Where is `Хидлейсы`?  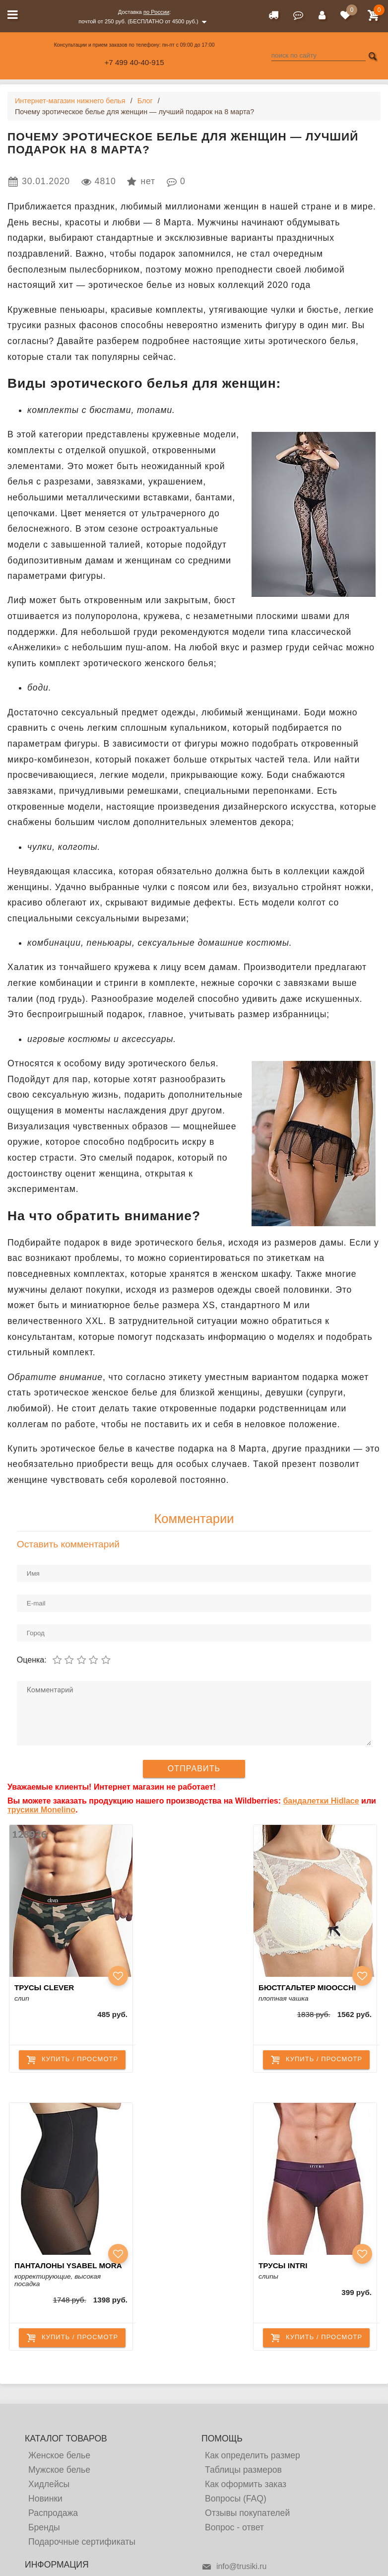
Хидлейсы is located at coordinates (48, 2484).